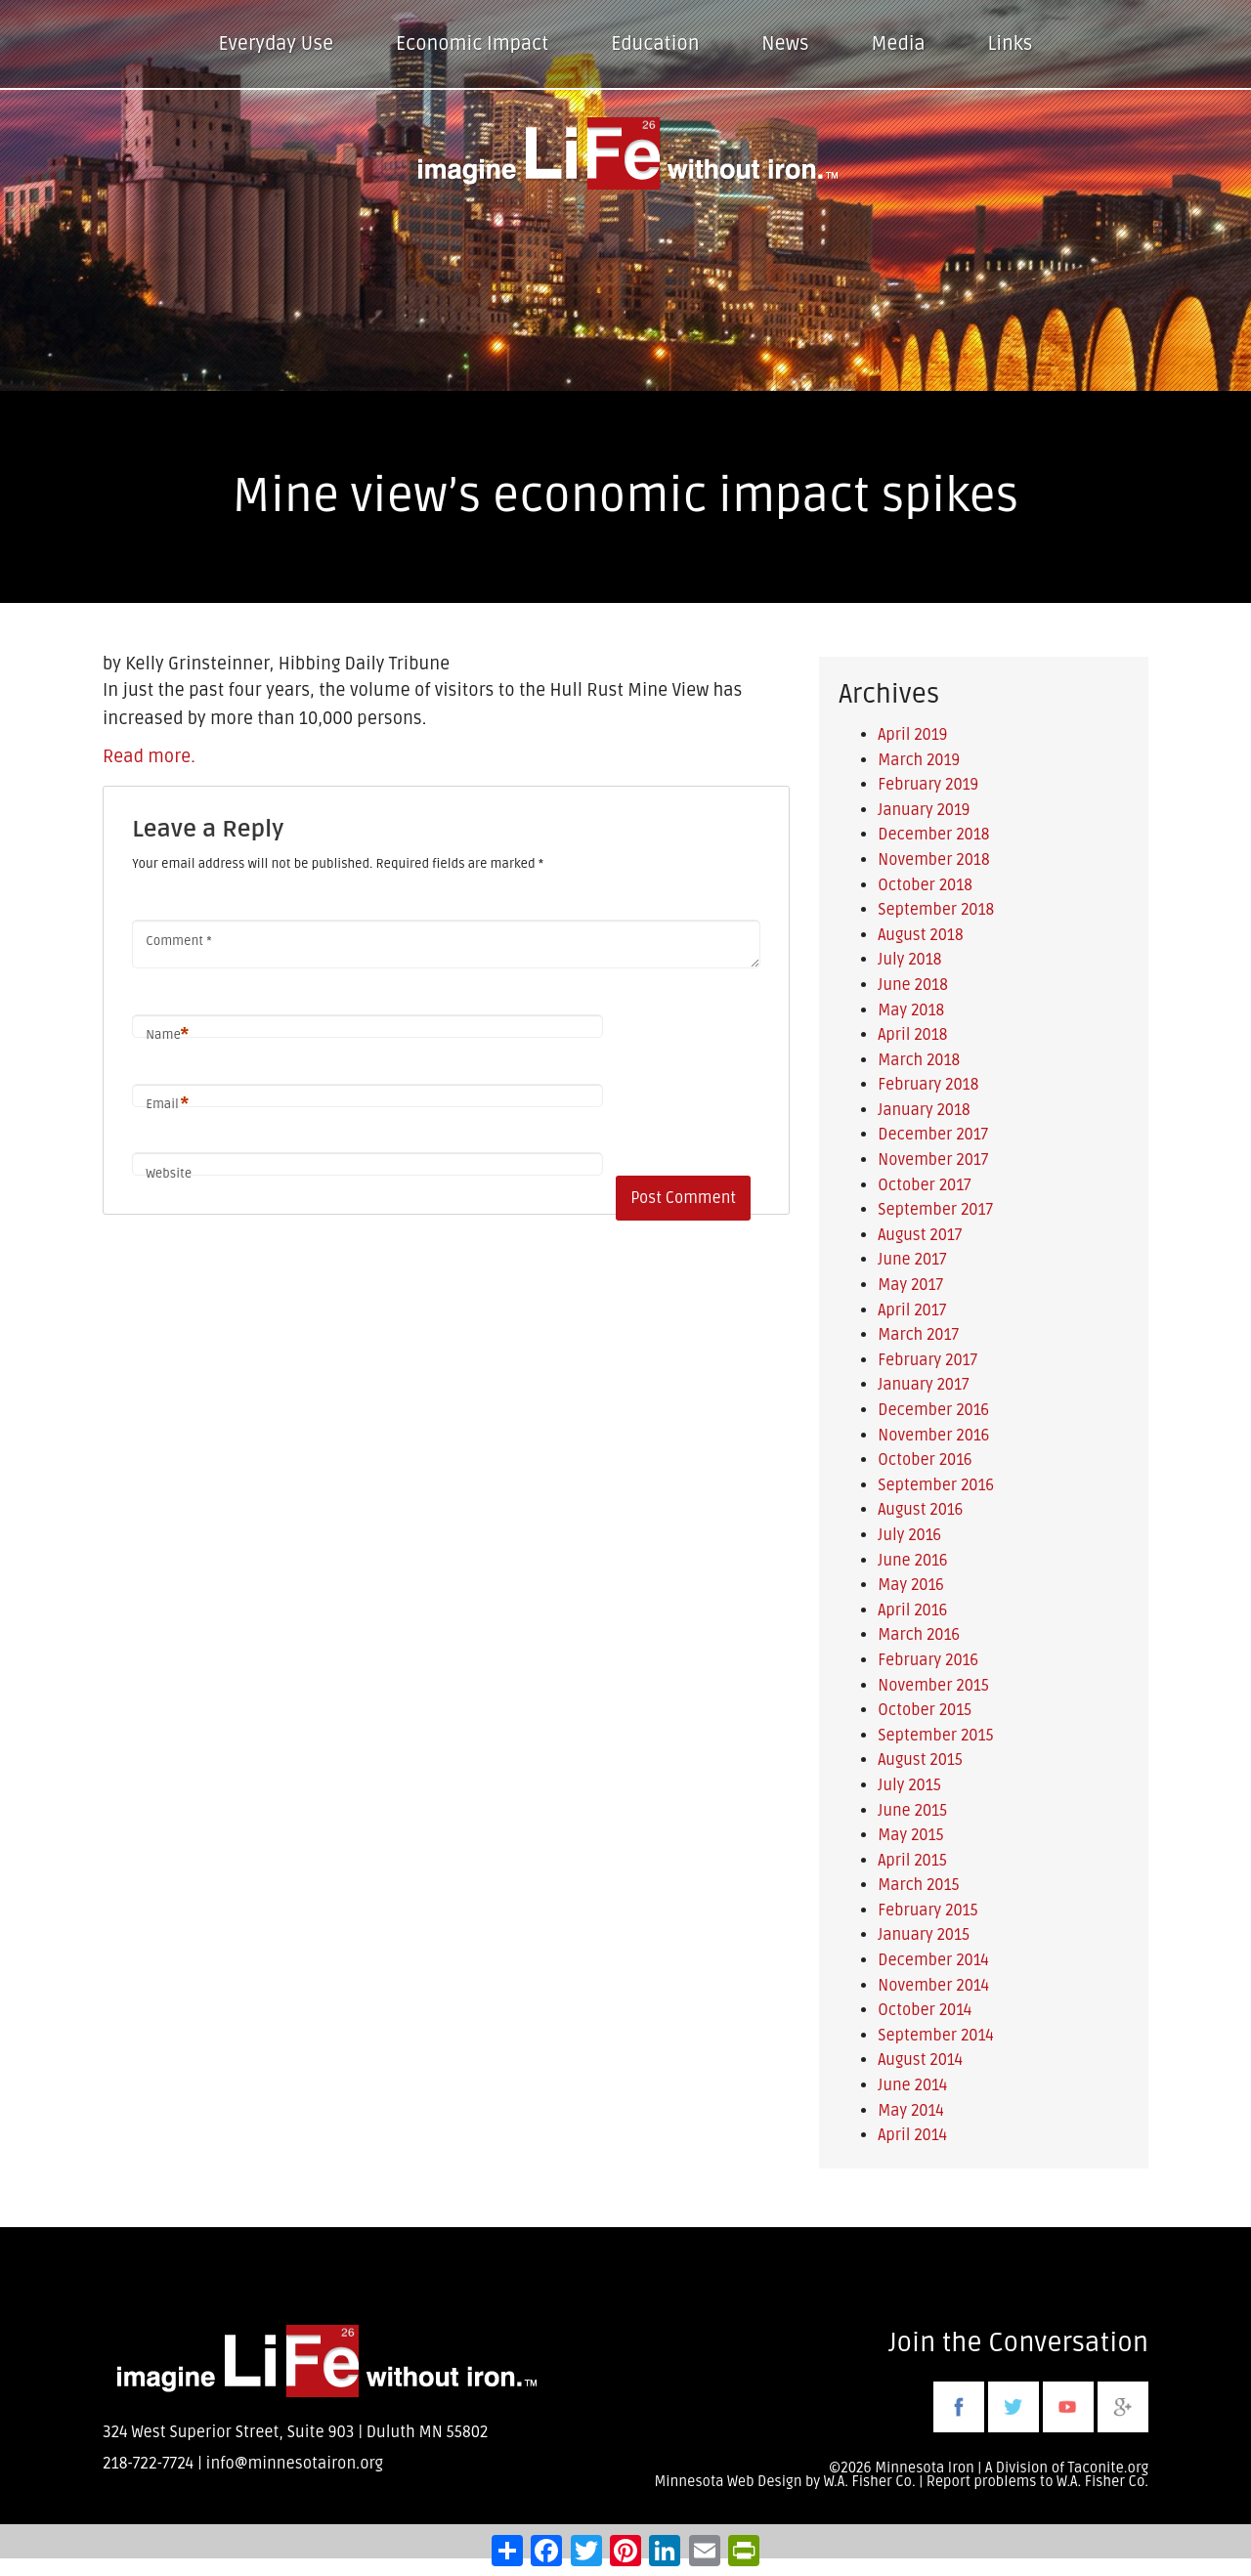 This screenshot has width=1251, height=2576. What do you see at coordinates (178, 941) in the screenshot?
I see `Comment` at bounding box center [178, 941].